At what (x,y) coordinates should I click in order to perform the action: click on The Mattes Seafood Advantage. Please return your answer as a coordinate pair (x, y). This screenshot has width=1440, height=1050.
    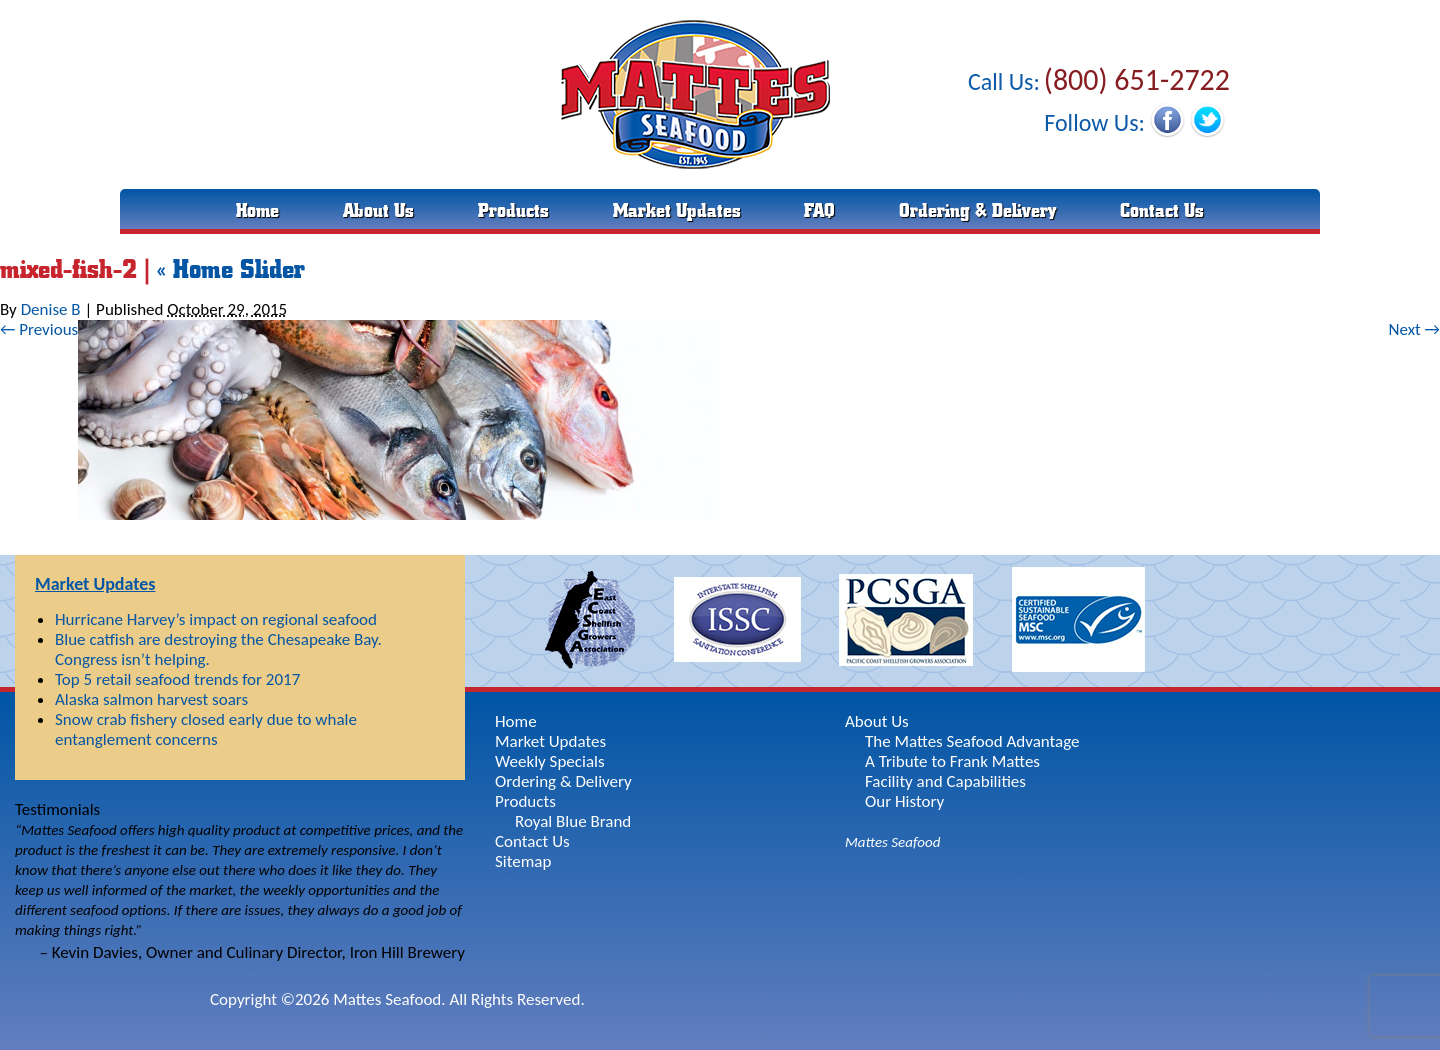
    Looking at the image, I should click on (972, 741).